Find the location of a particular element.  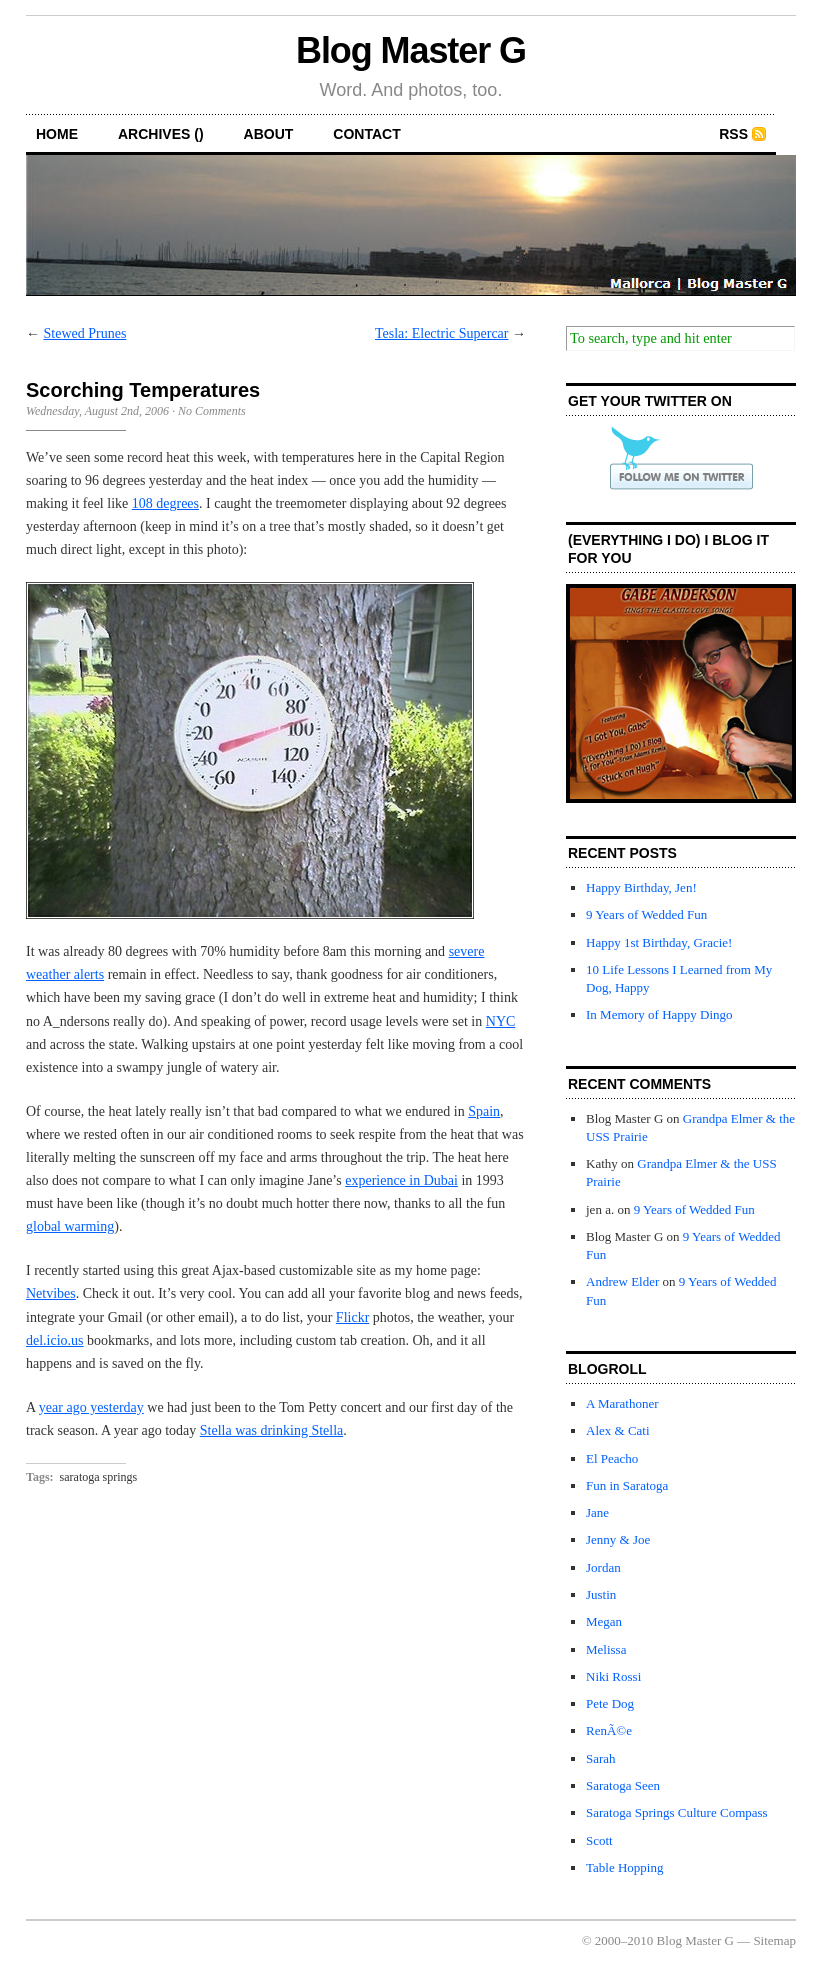

Netvibes is located at coordinates (51, 1293).